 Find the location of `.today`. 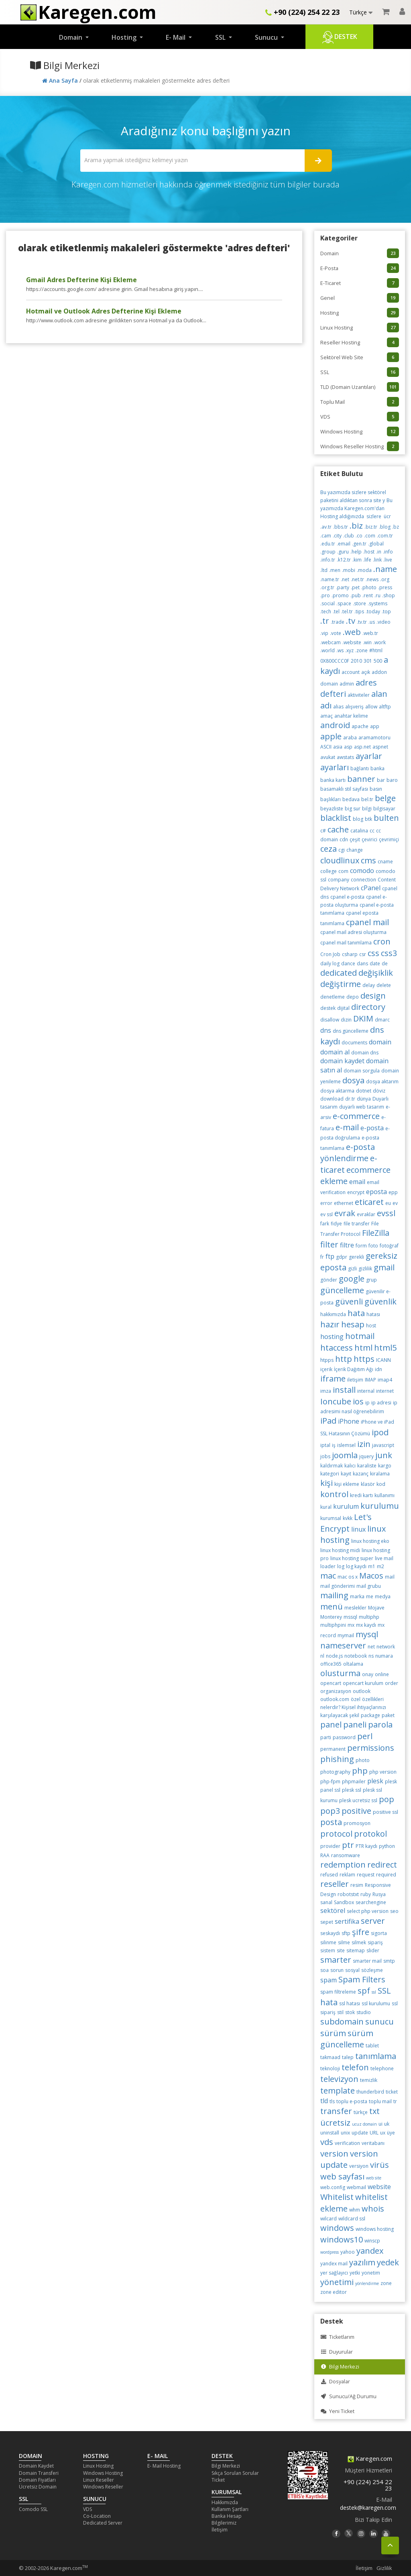

.today is located at coordinates (373, 611).